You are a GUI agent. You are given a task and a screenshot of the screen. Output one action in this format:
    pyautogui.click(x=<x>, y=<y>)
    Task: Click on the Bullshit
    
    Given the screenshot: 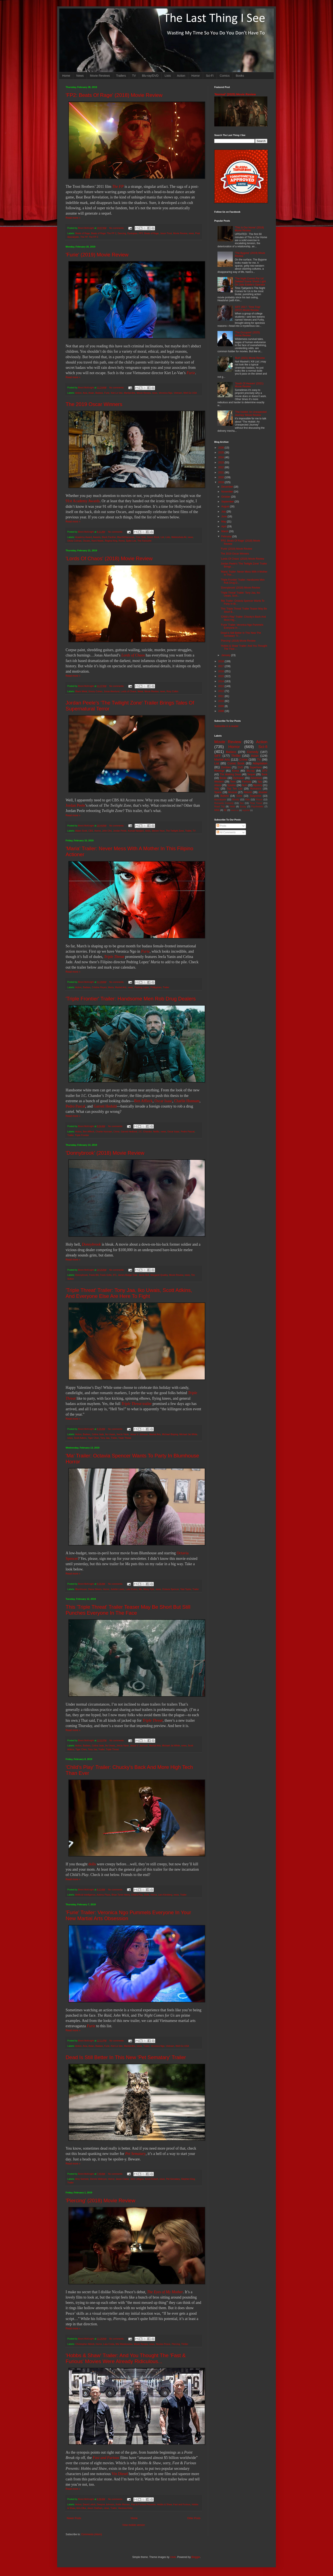 What is the action you would take?
    pyautogui.click(x=224, y=795)
    